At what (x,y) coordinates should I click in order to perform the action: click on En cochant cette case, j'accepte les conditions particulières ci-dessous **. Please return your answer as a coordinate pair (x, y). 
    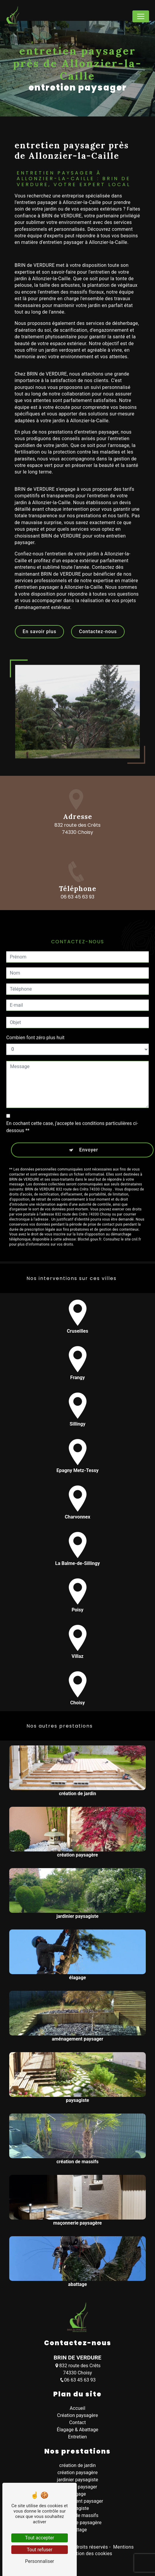
    Looking at the image, I should click on (72, 1099).